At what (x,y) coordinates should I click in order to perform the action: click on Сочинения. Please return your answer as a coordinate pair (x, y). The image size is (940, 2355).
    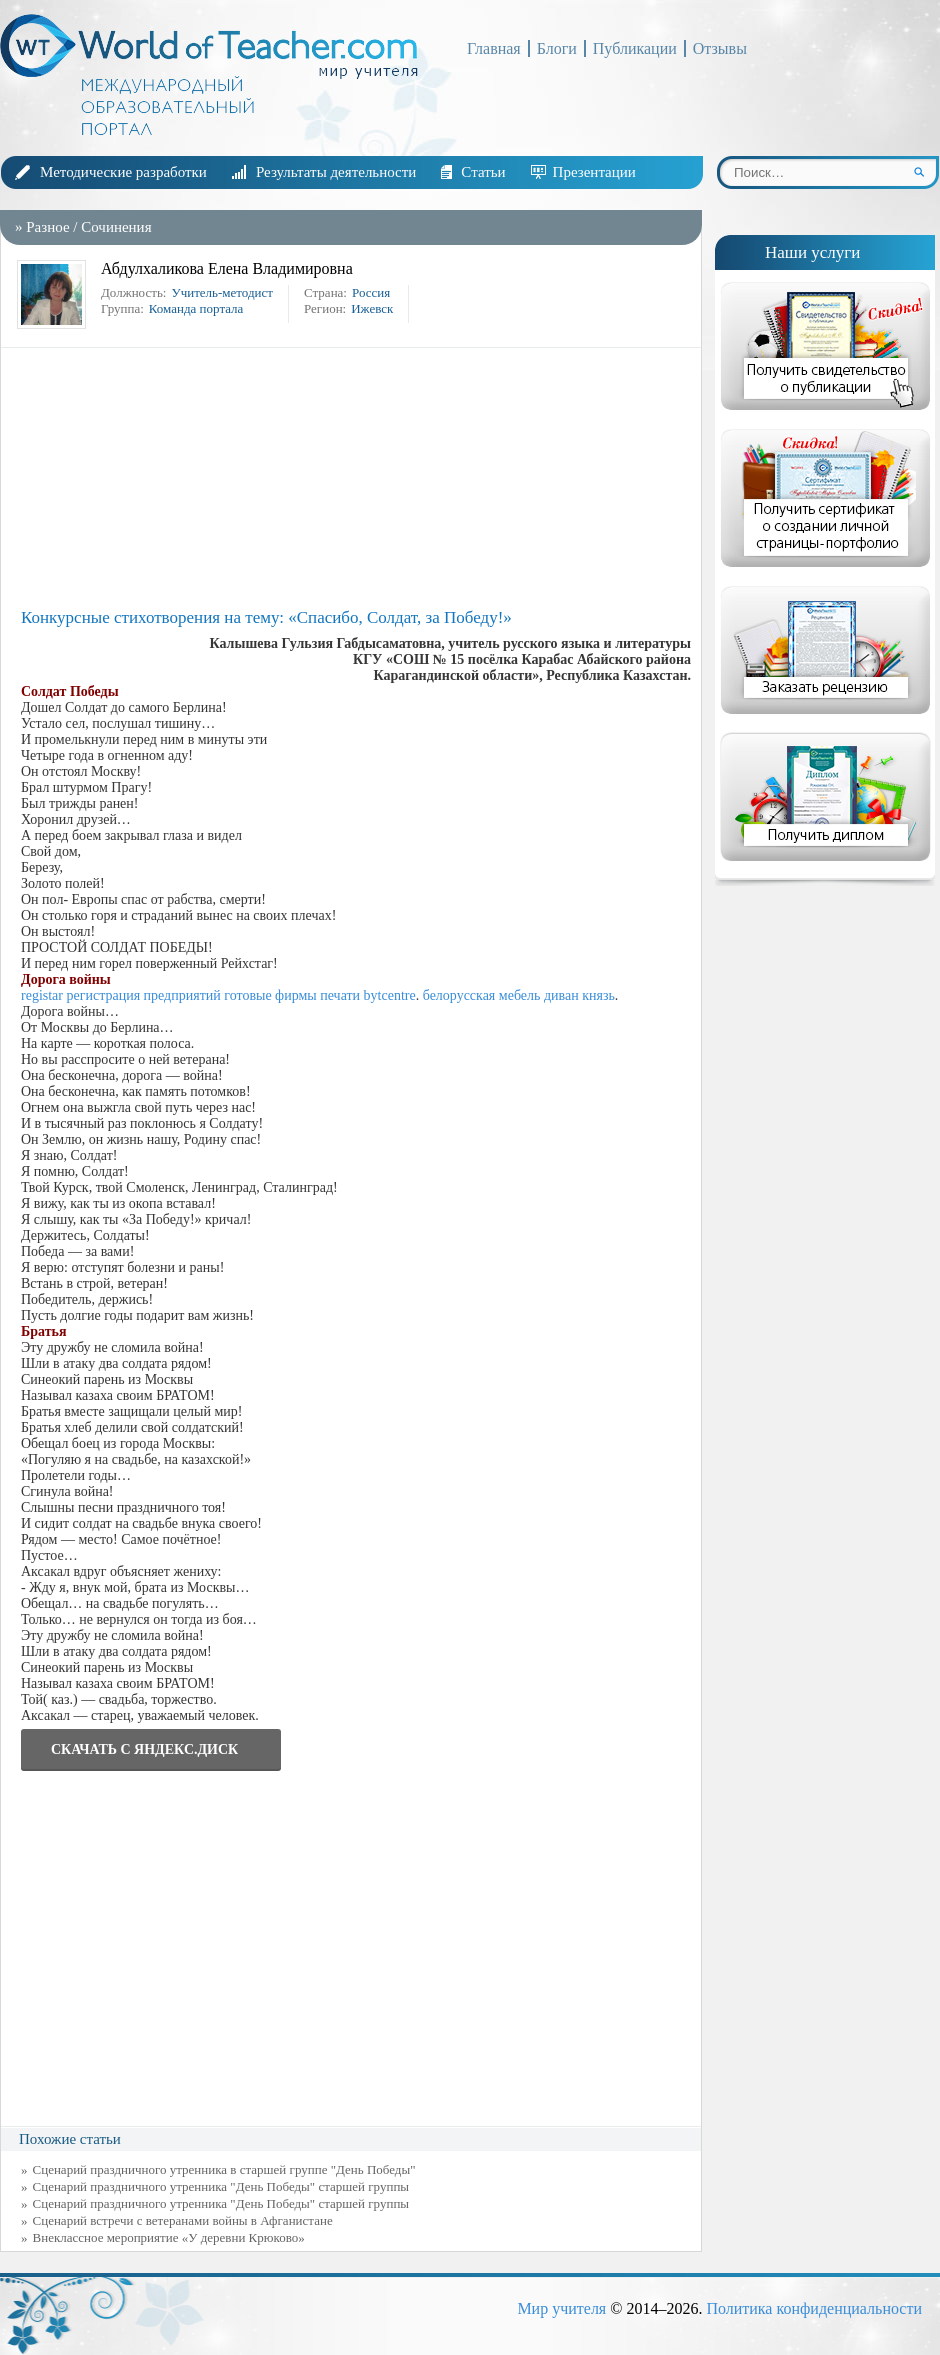
    Looking at the image, I should click on (116, 227).